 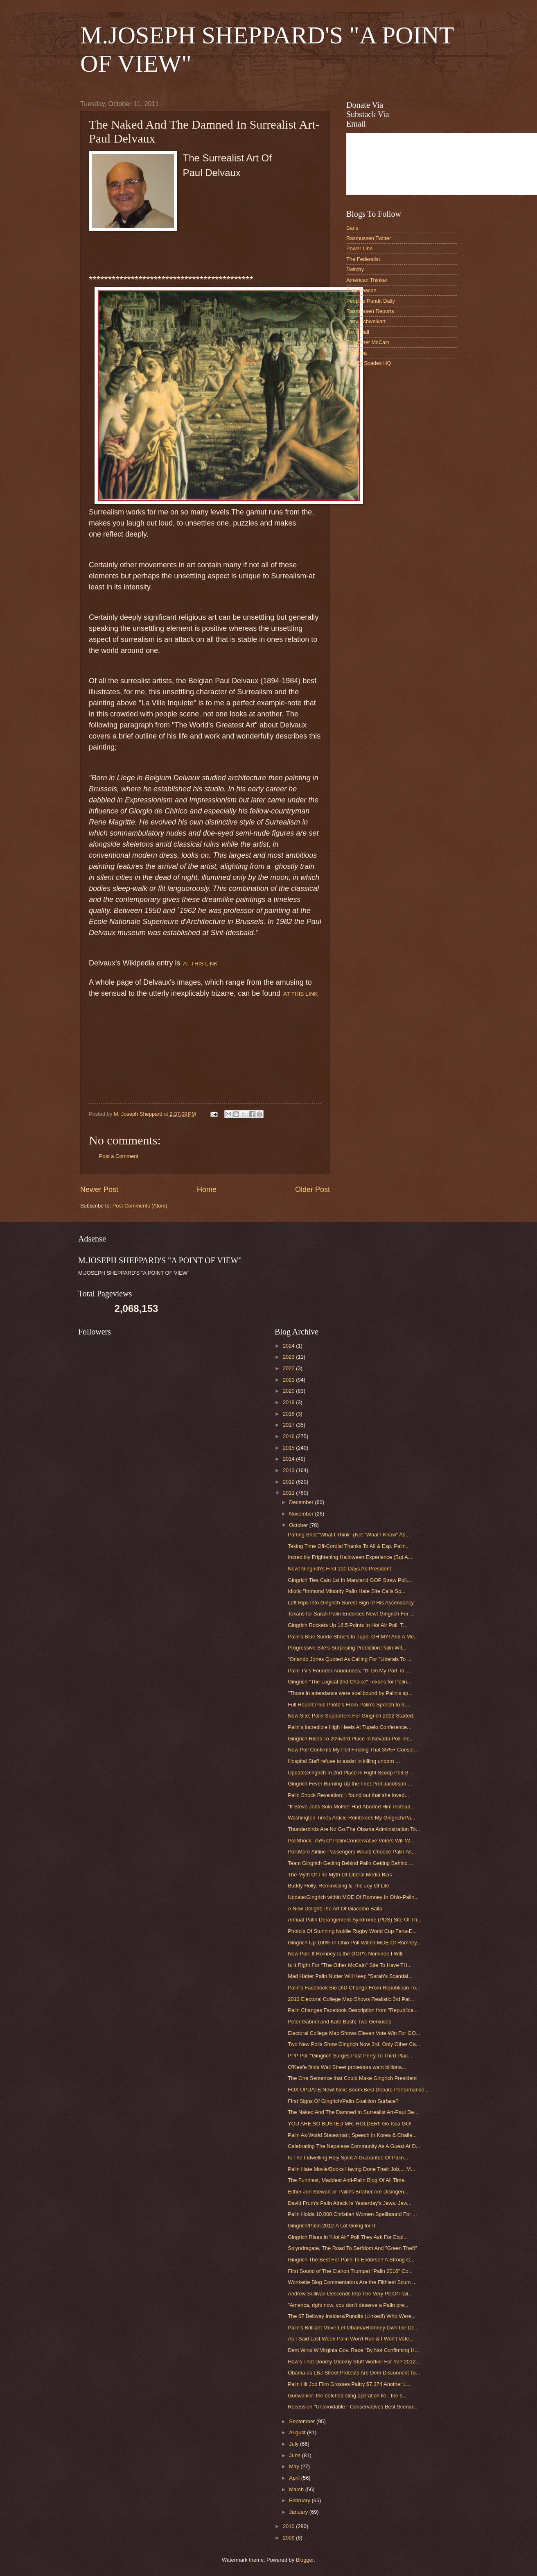 I want to click on Peter Gabriel and Kate Bush; Two Geniuses, so click(x=339, y=2022).